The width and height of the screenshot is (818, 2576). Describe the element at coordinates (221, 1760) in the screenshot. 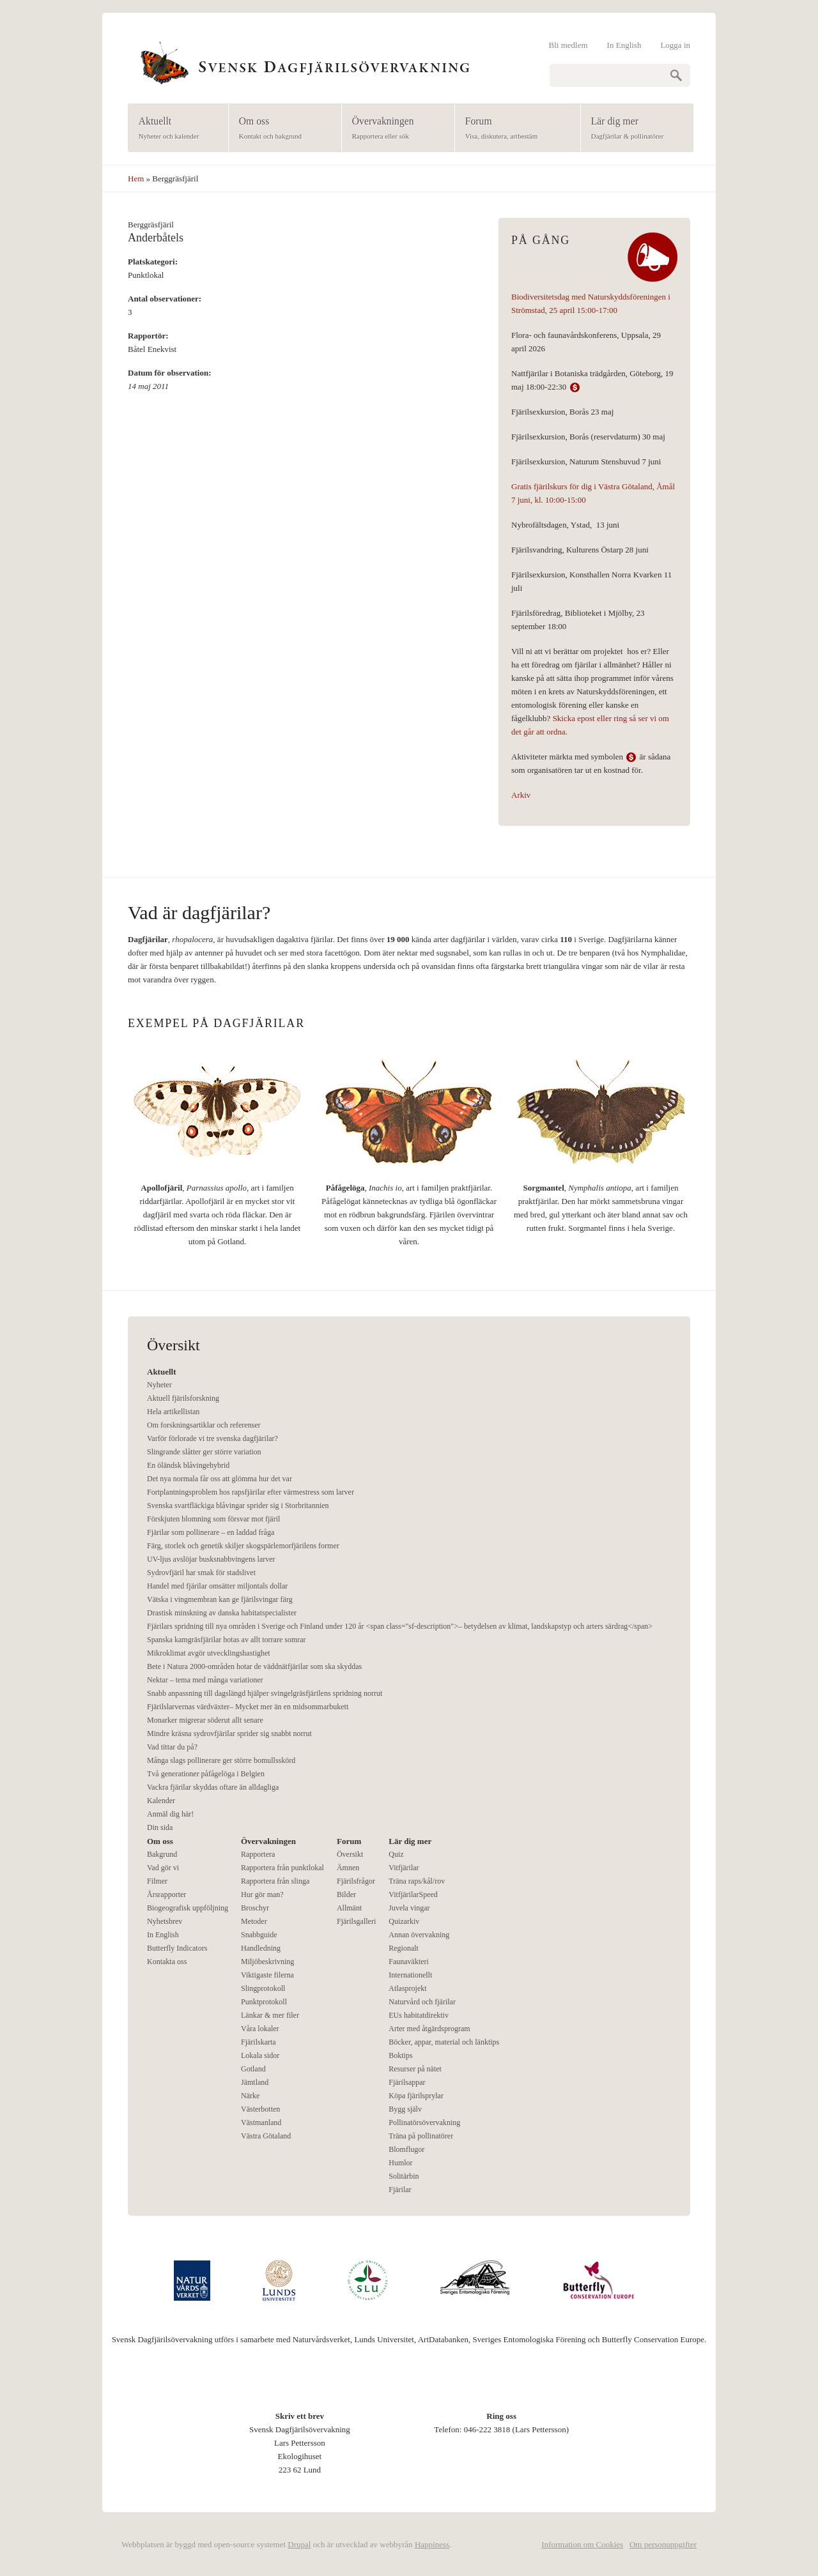

I see `Många slags pollinerare ger större bomullsskörd` at that location.